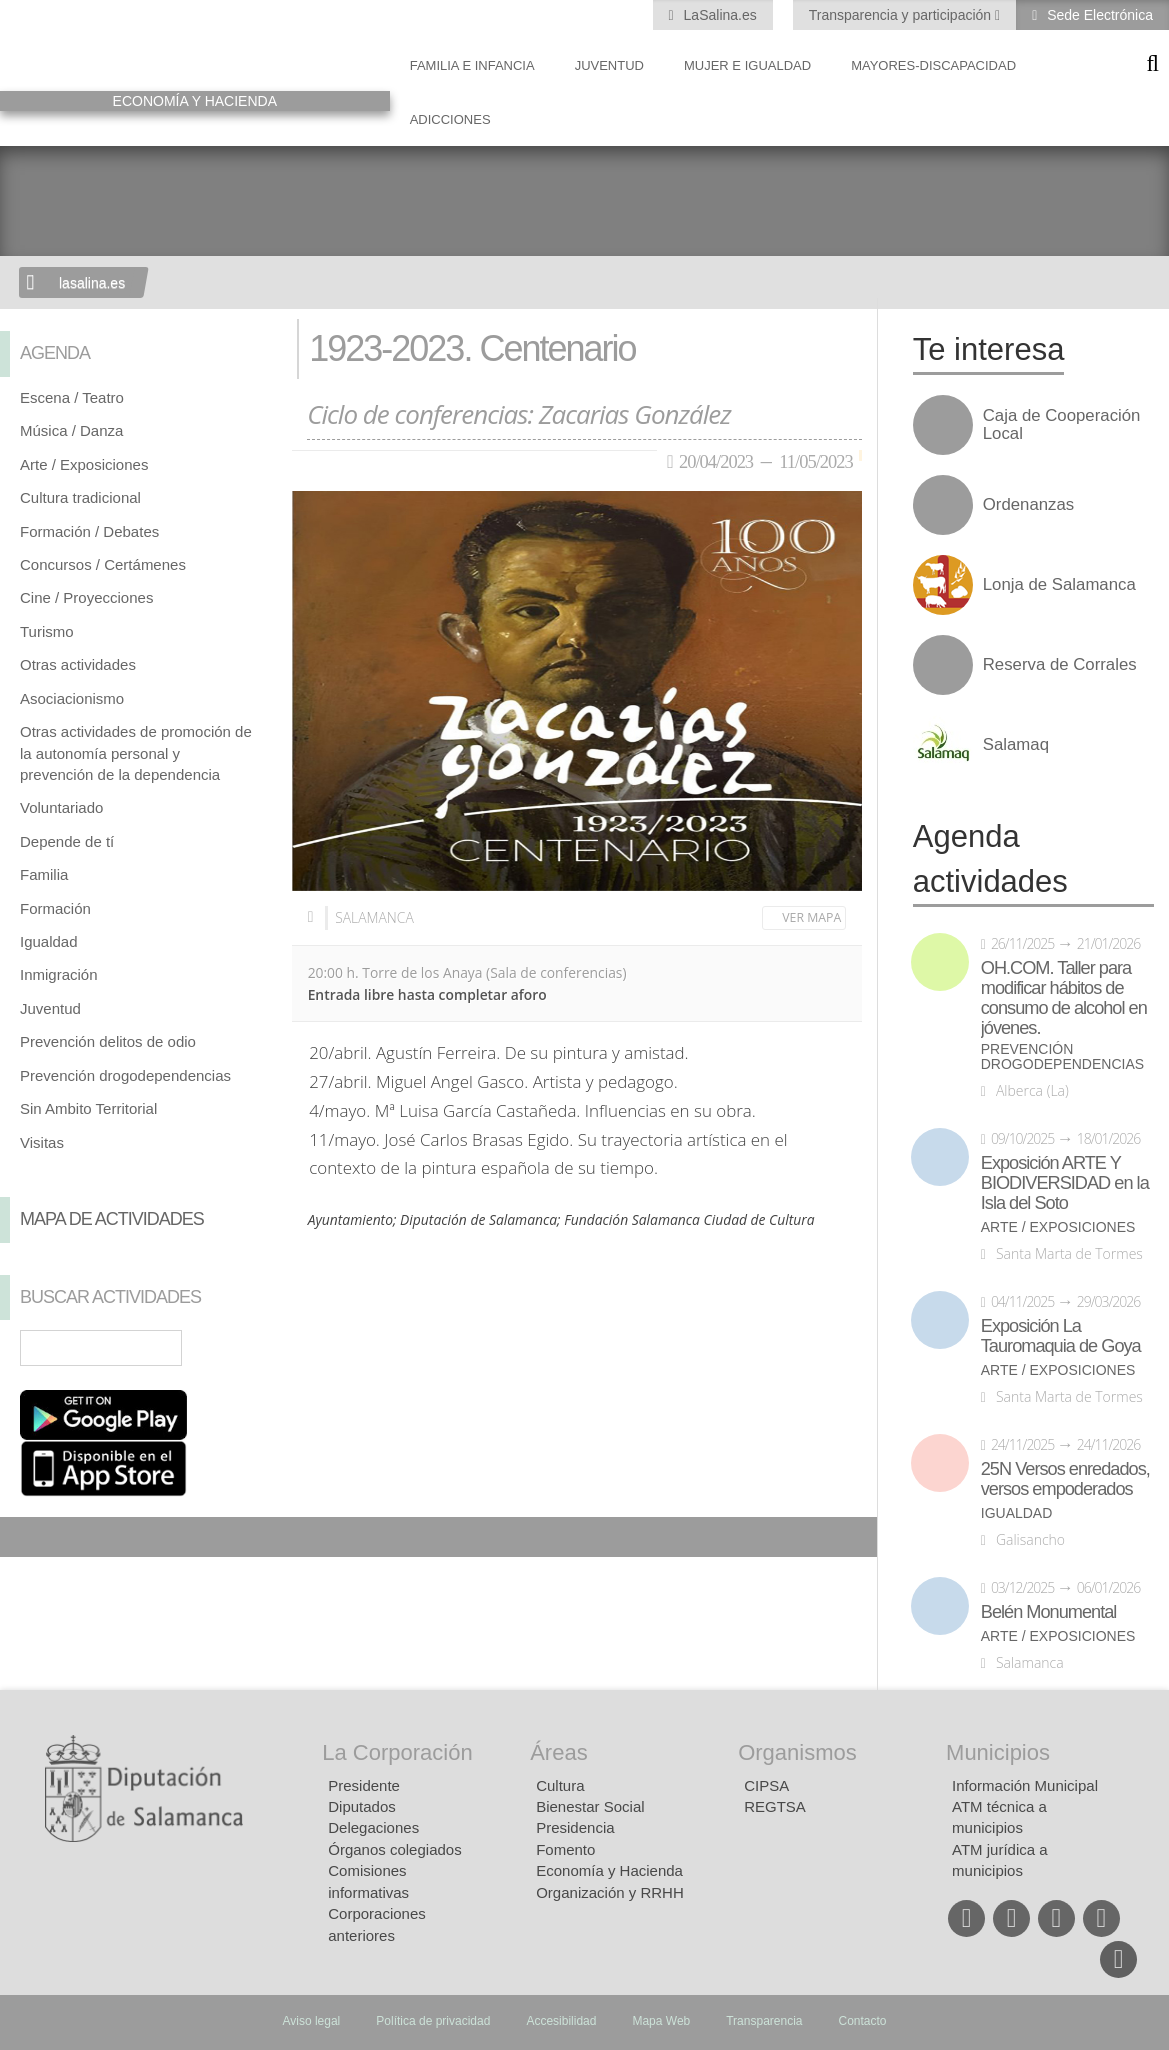 The height and width of the screenshot is (2050, 1169). Describe the element at coordinates (1059, 585) in the screenshot. I see `Lonja de Salamanca` at that location.